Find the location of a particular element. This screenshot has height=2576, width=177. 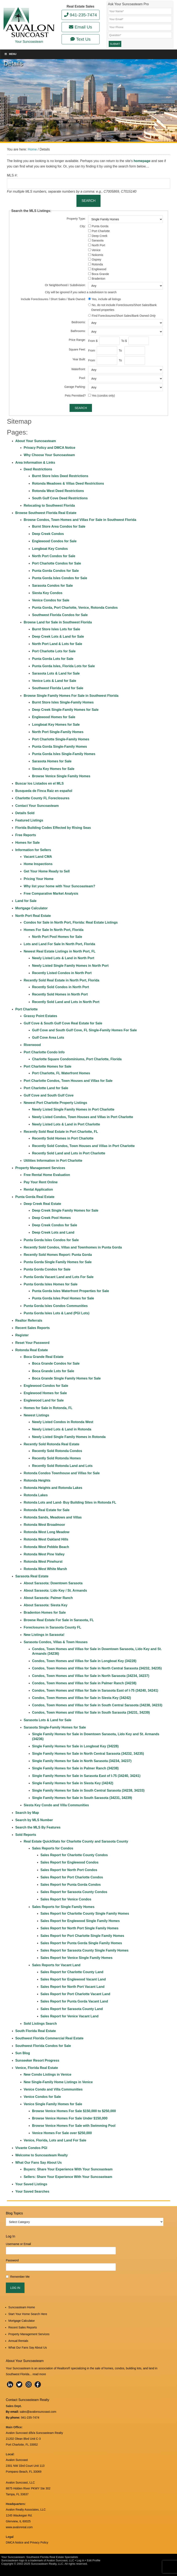

Grassy Point Estates is located at coordinates (40, 1016).